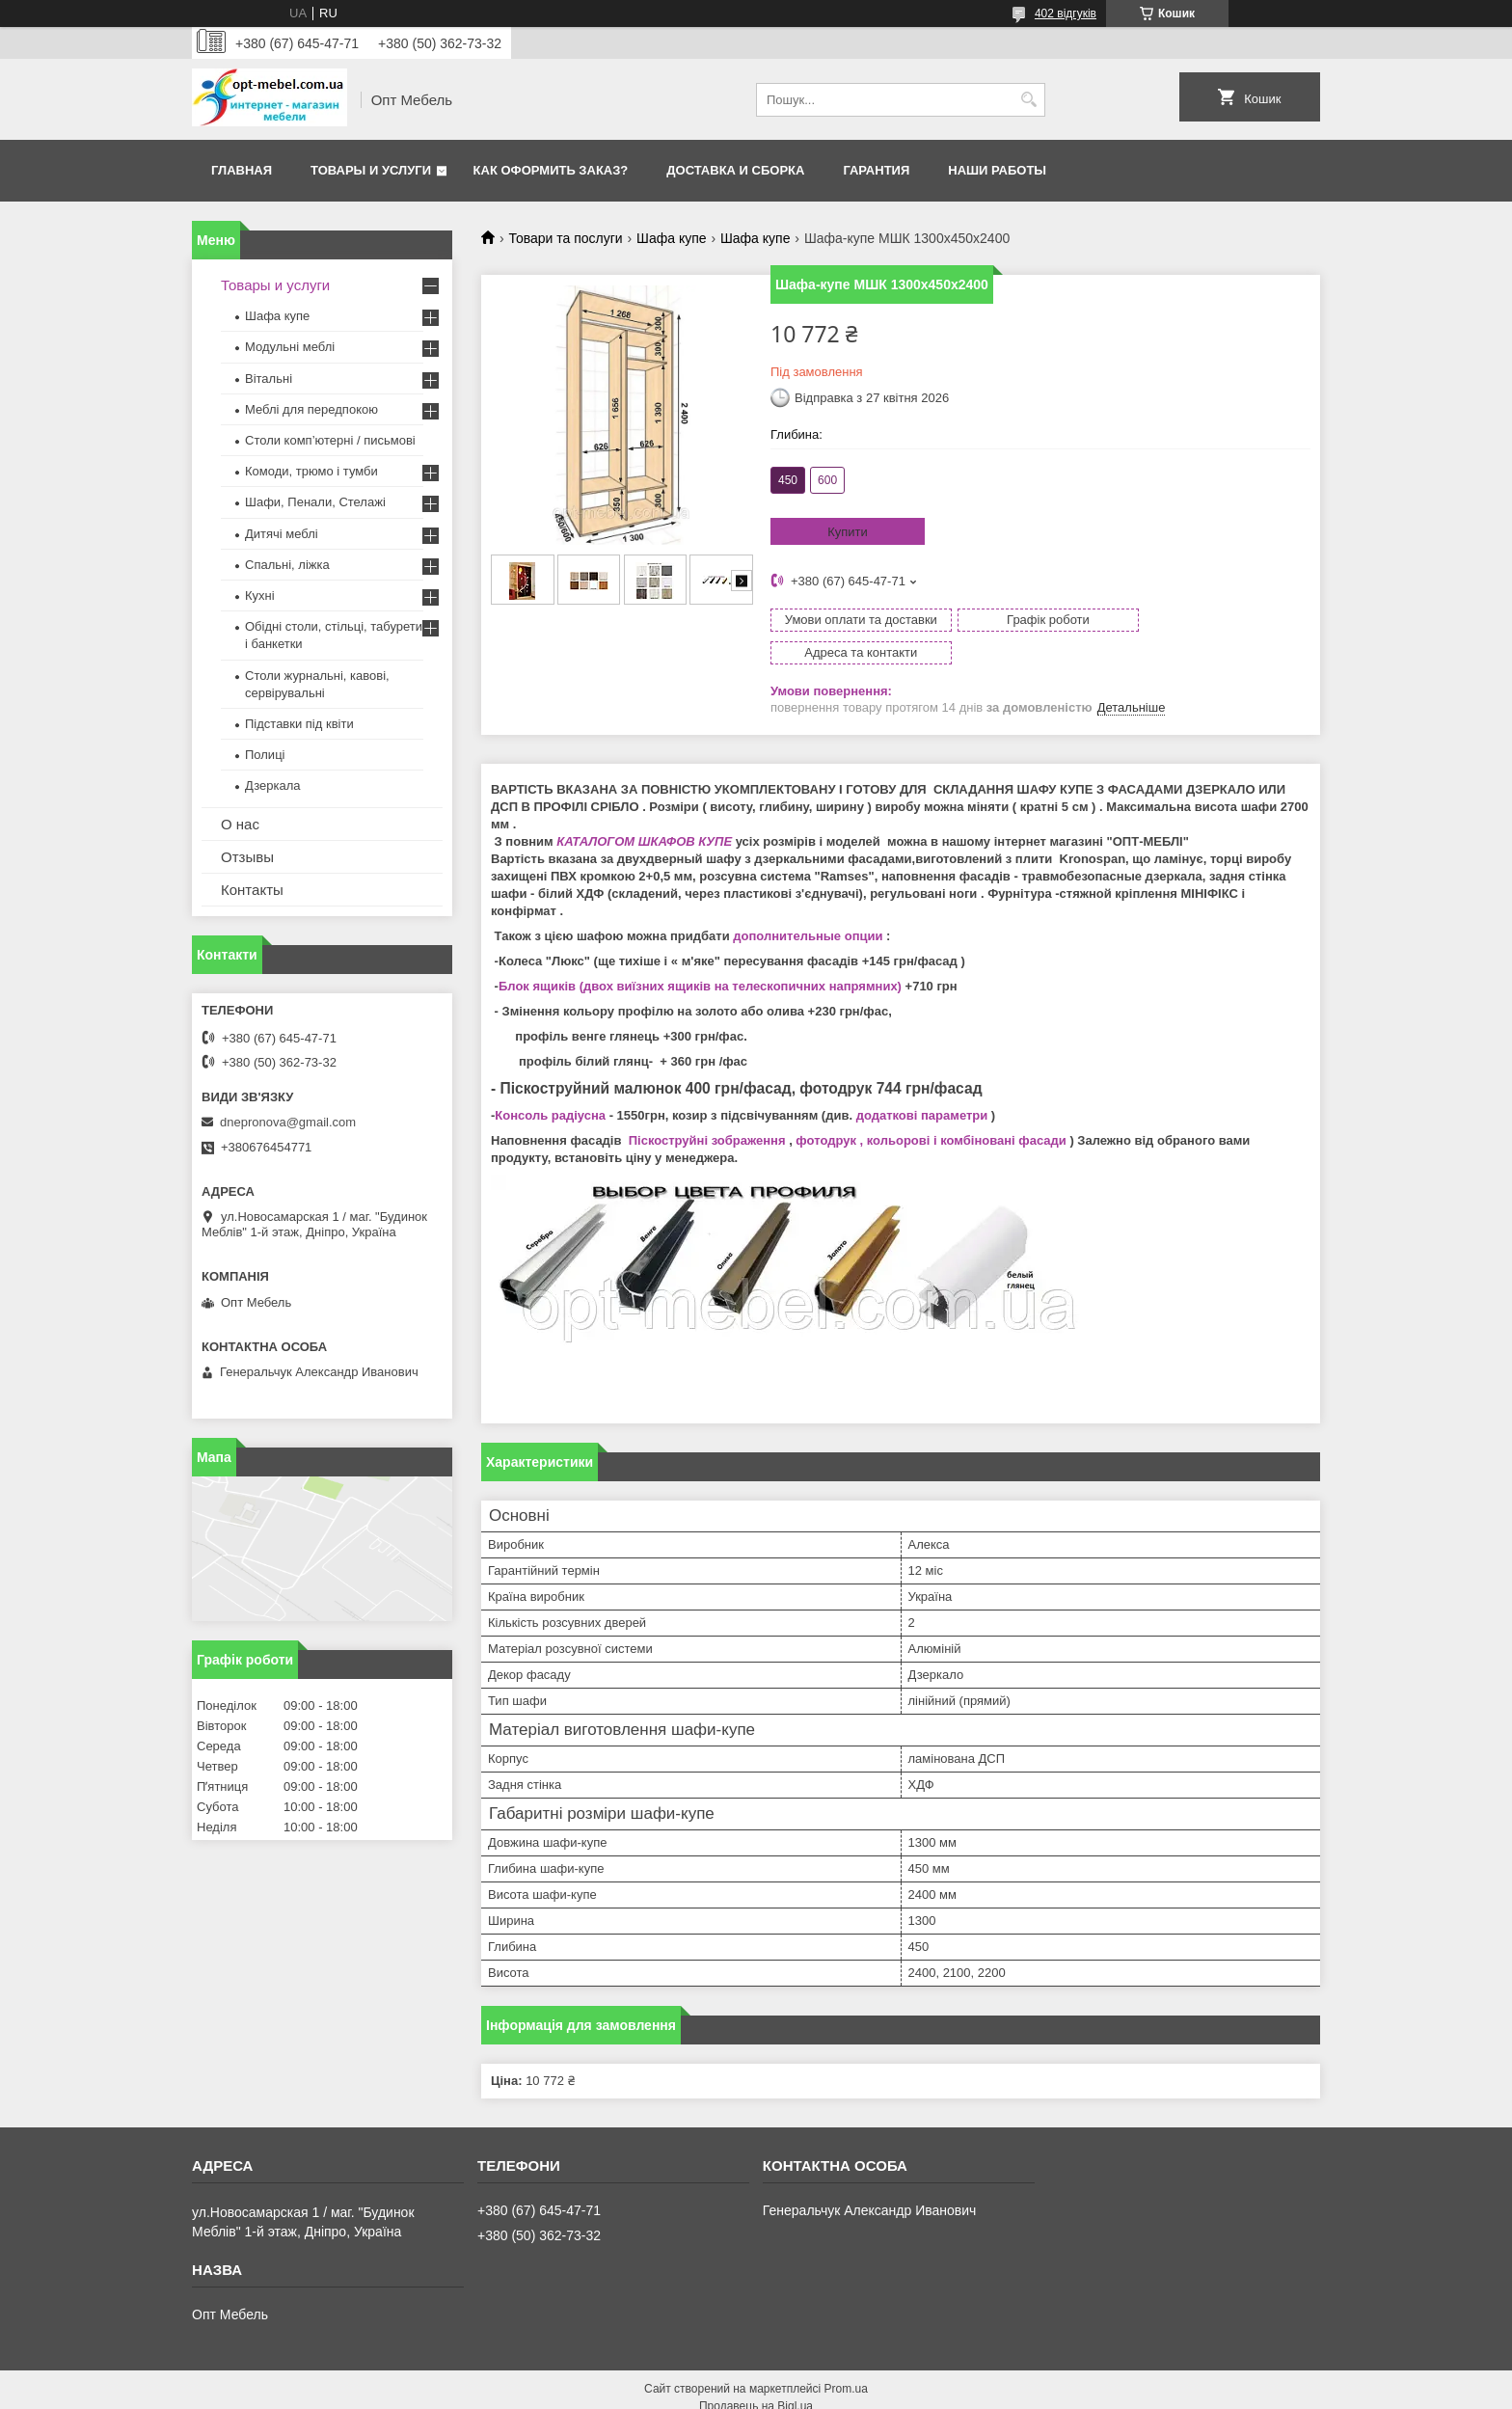 This screenshot has width=1512, height=2409. What do you see at coordinates (550, 1082) in the screenshot?
I see `Консоль радіусна` at bounding box center [550, 1082].